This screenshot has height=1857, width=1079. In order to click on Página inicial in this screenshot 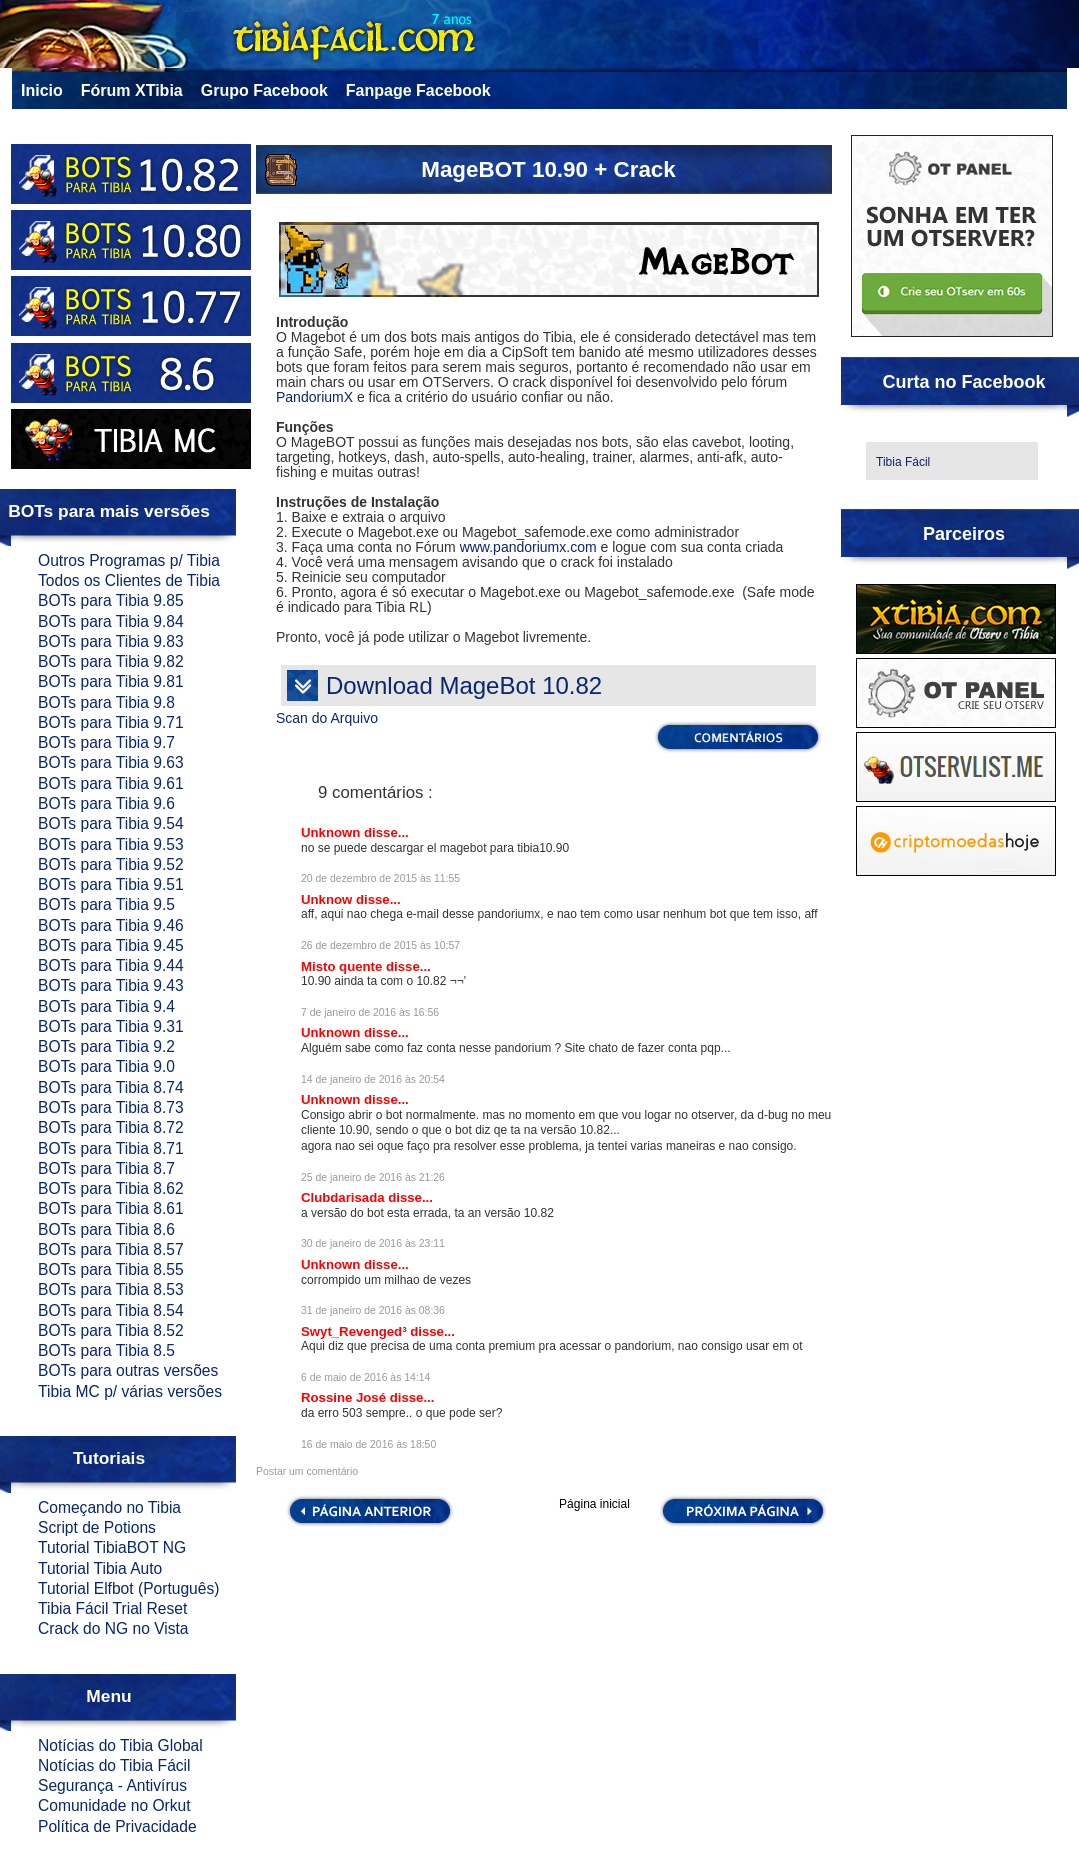, I will do `click(594, 1505)`.